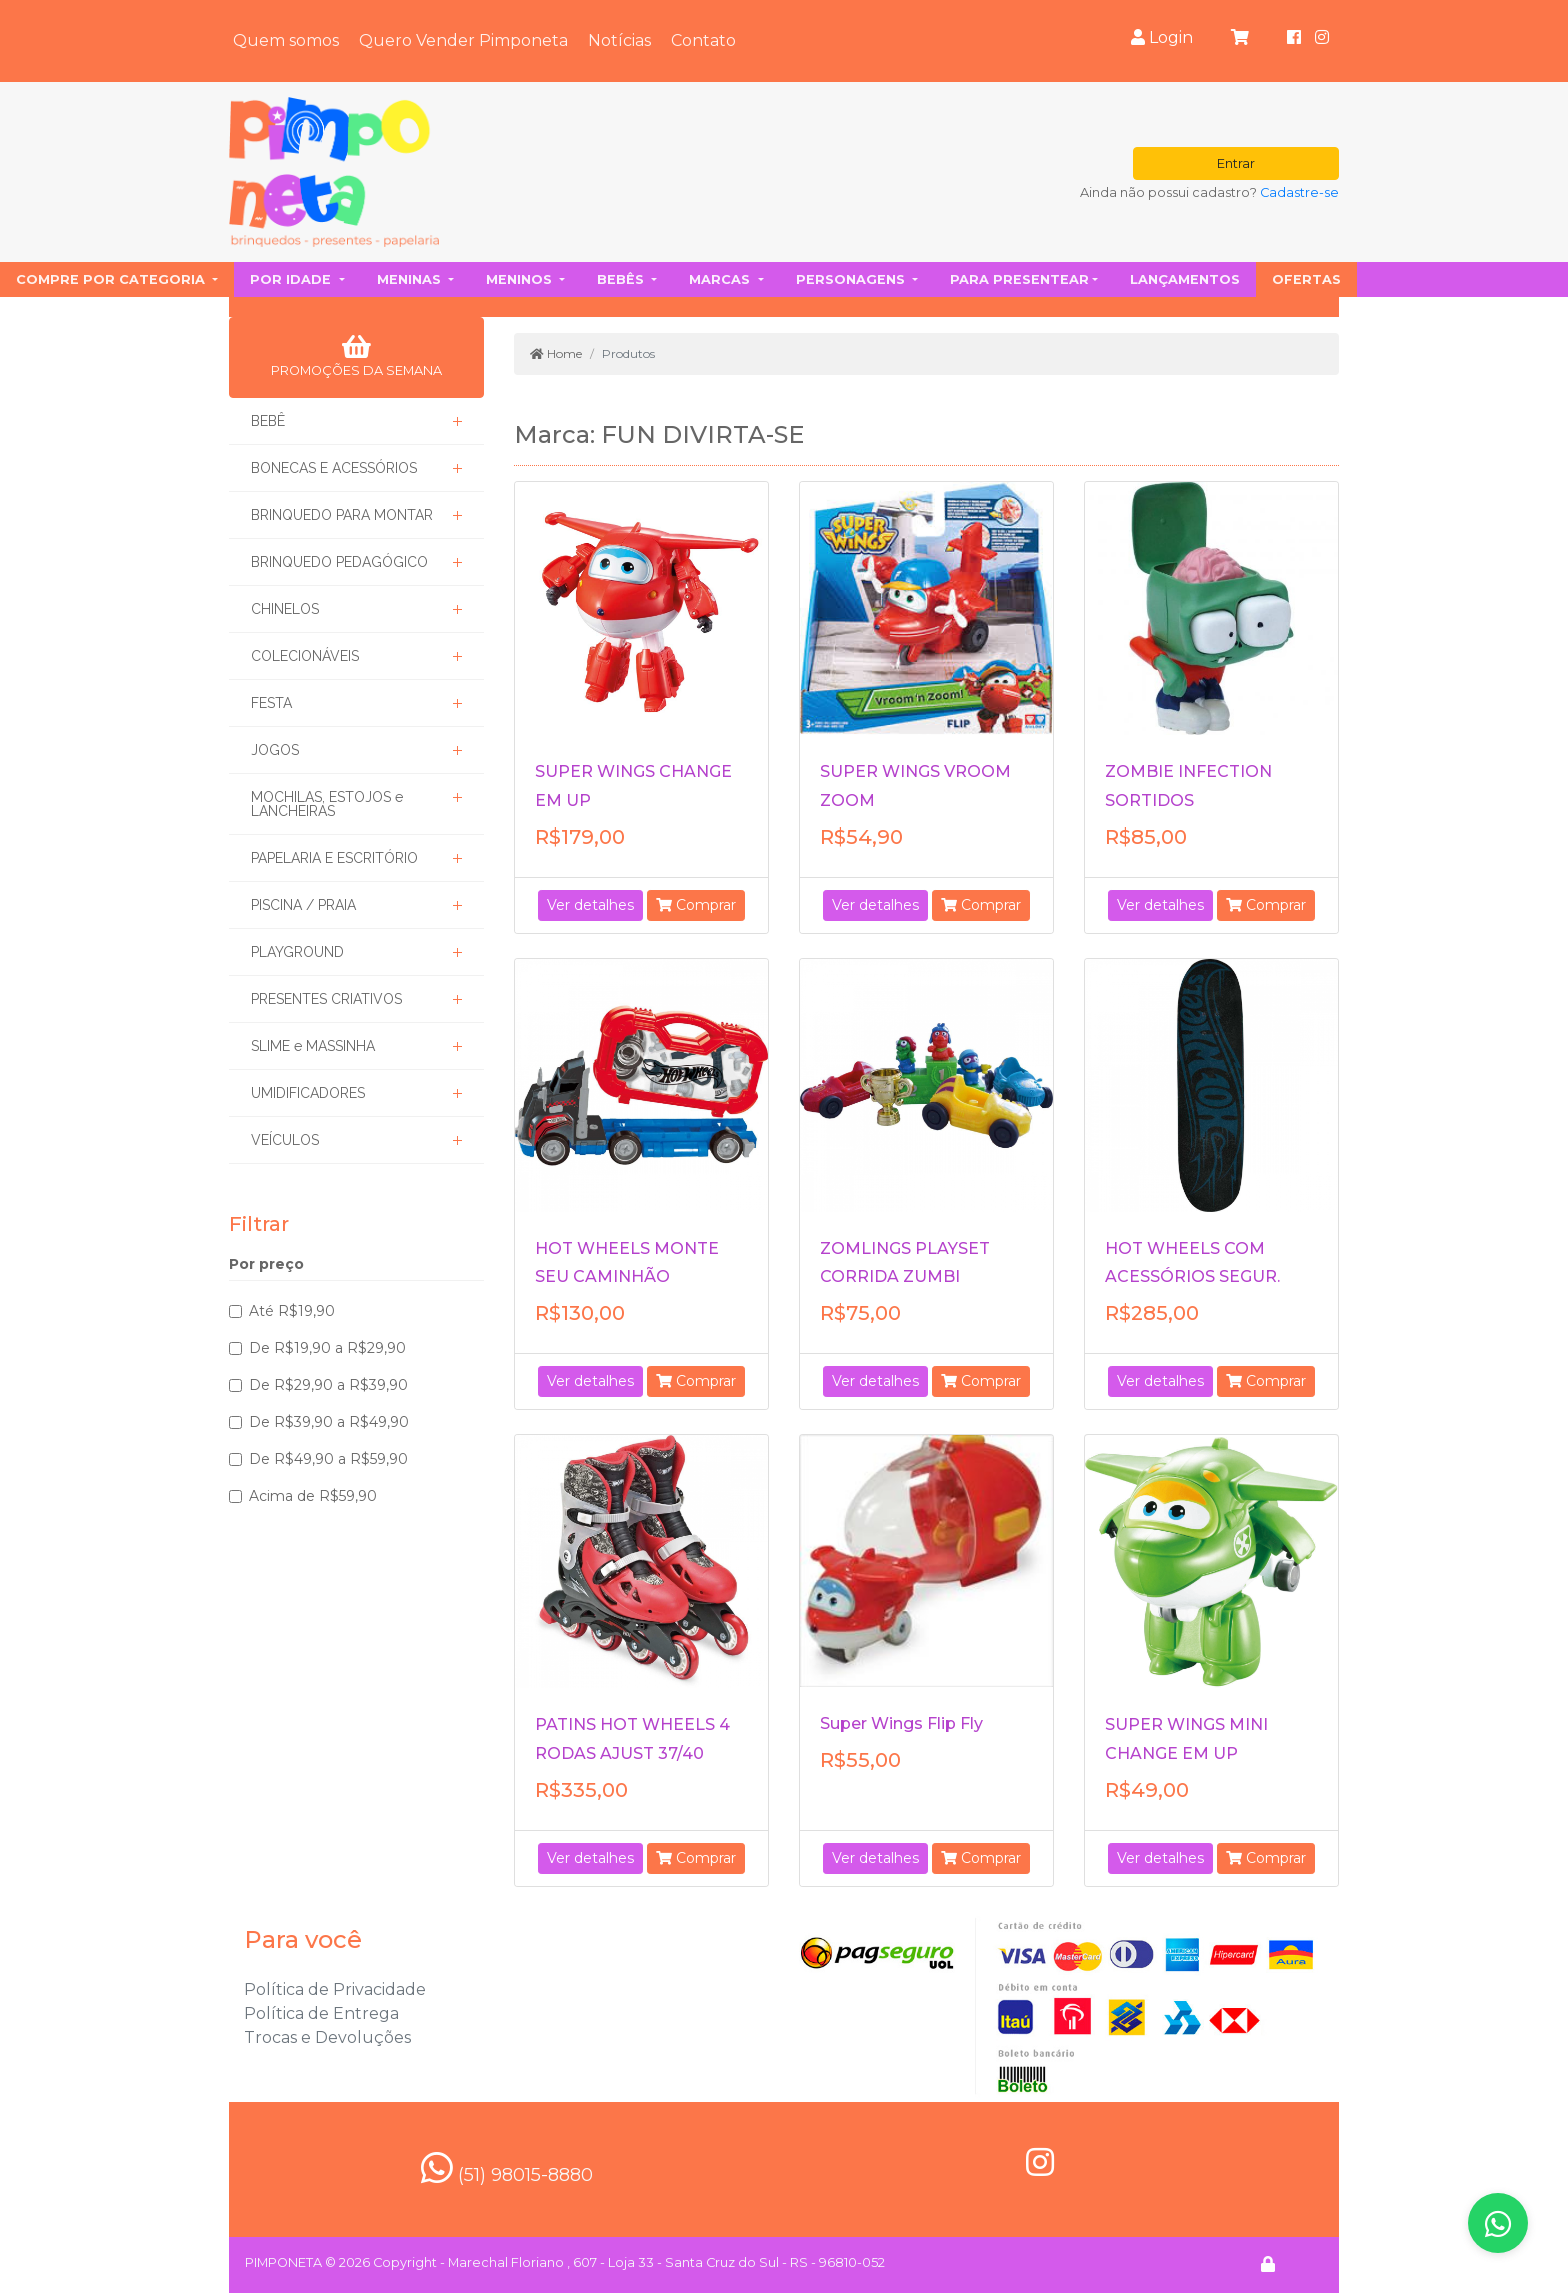 The height and width of the screenshot is (2293, 1568). What do you see at coordinates (327, 2037) in the screenshot?
I see `Trocas e Devoluções` at bounding box center [327, 2037].